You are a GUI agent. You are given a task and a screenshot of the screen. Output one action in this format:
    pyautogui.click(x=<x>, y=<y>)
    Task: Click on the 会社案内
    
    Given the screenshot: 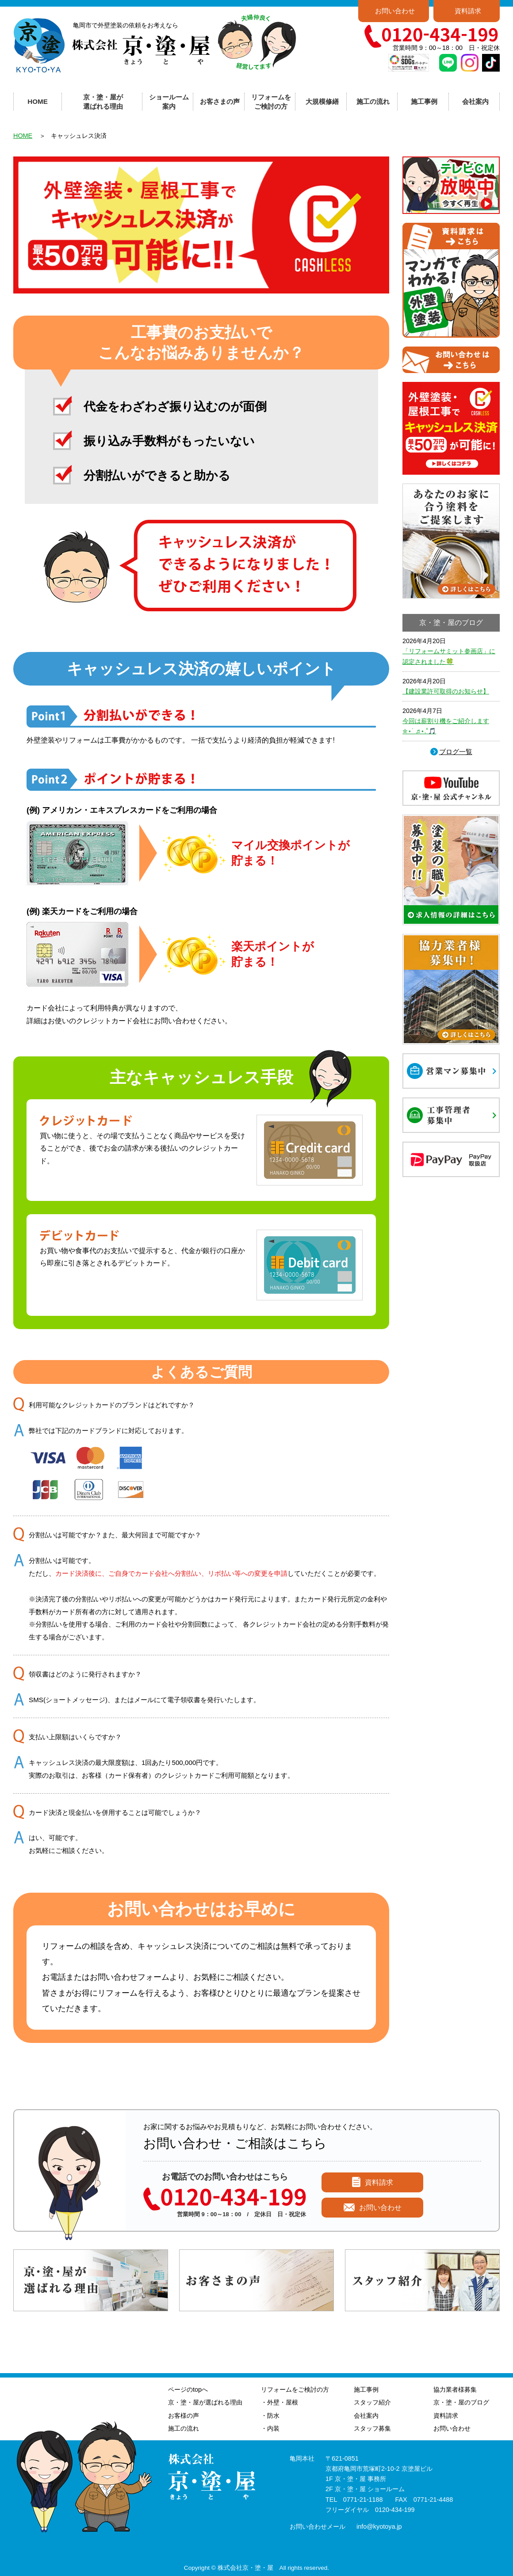 What is the action you would take?
    pyautogui.click(x=366, y=2415)
    